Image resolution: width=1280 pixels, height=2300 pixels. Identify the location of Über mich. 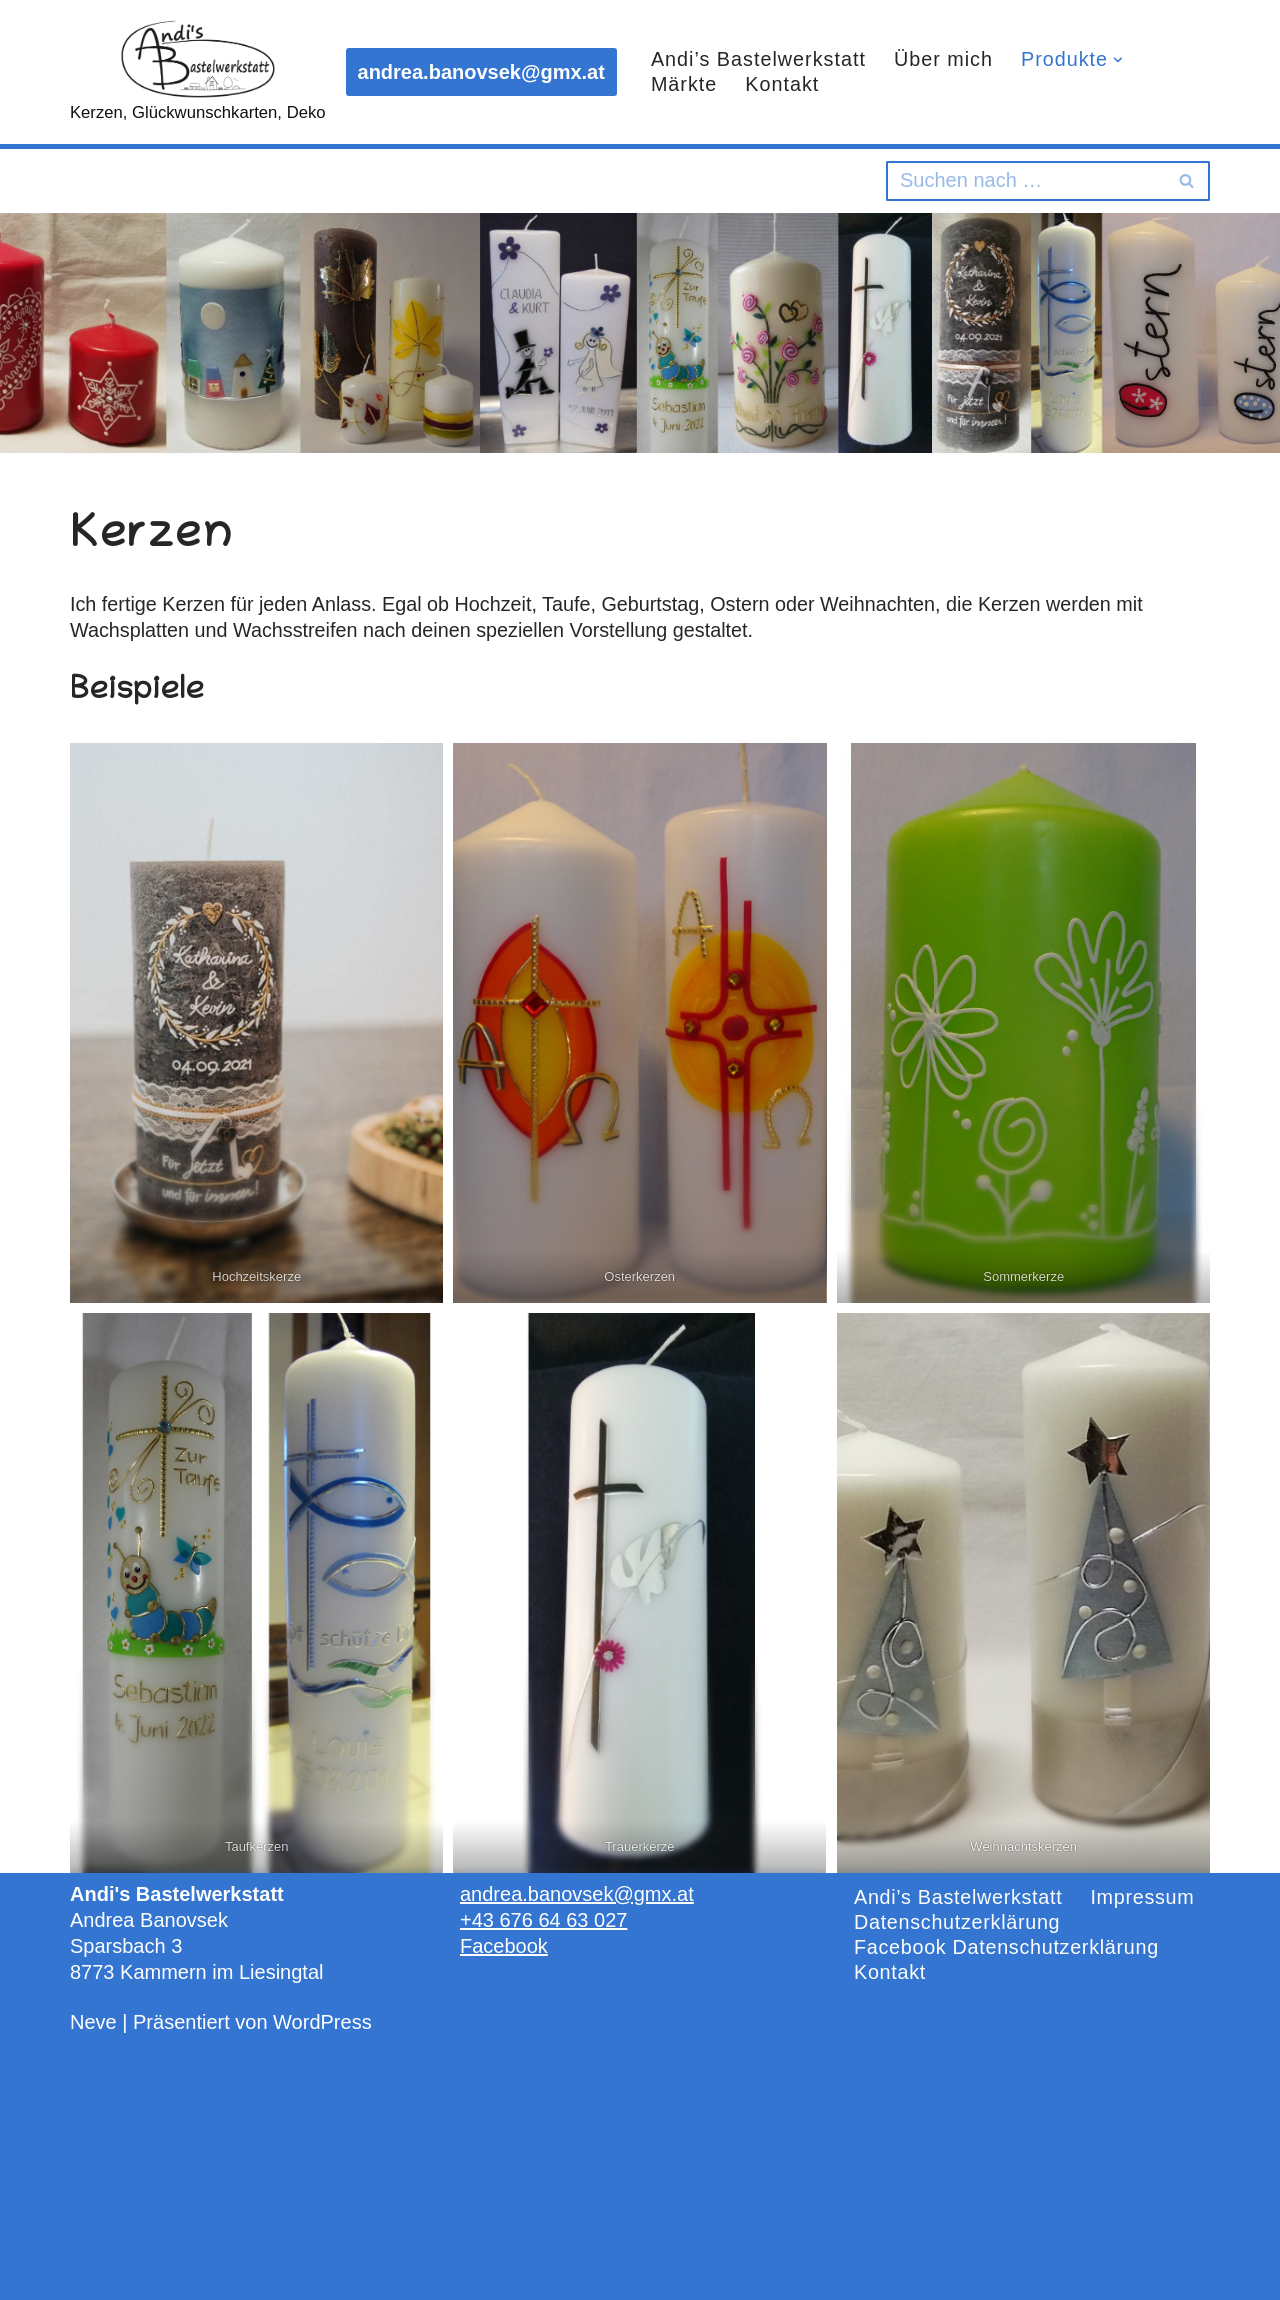
(946, 60).